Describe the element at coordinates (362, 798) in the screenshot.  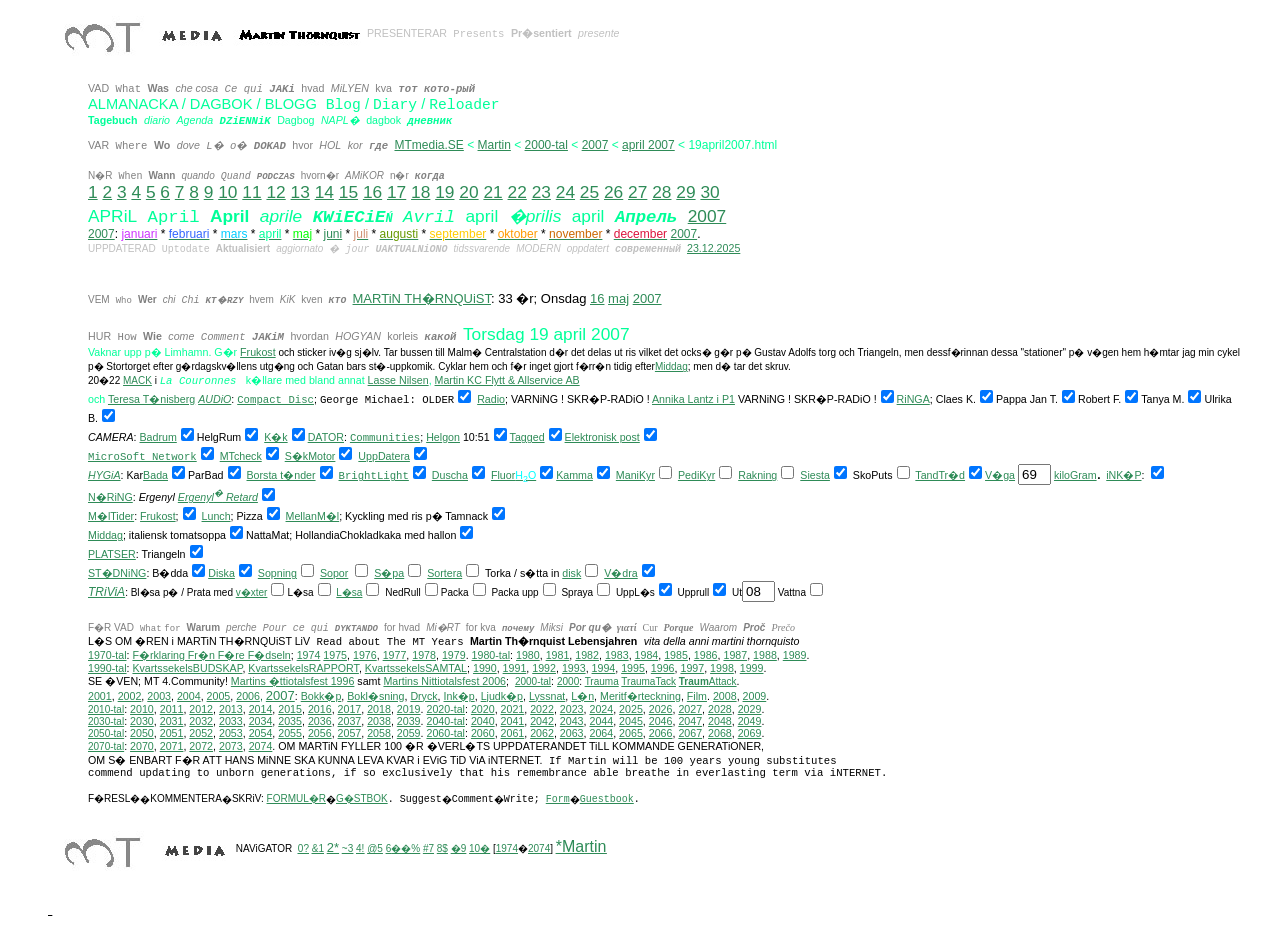
I see `G�STBOK` at that location.